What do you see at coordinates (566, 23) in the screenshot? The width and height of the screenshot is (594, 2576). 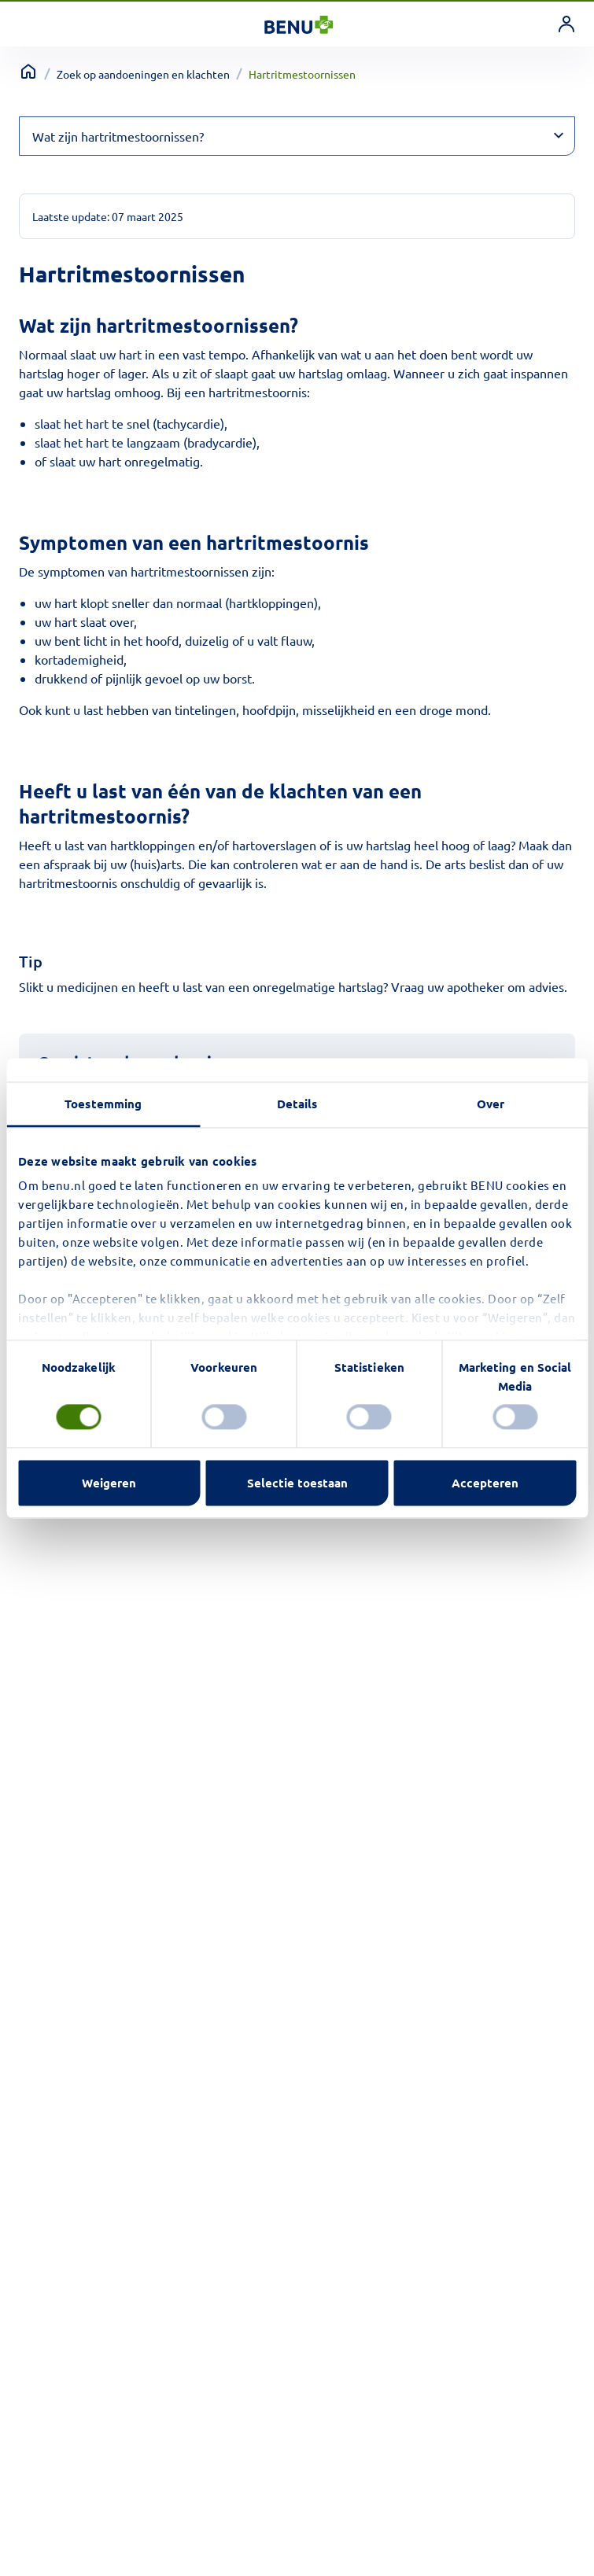 I see `[link]` at bounding box center [566, 23].